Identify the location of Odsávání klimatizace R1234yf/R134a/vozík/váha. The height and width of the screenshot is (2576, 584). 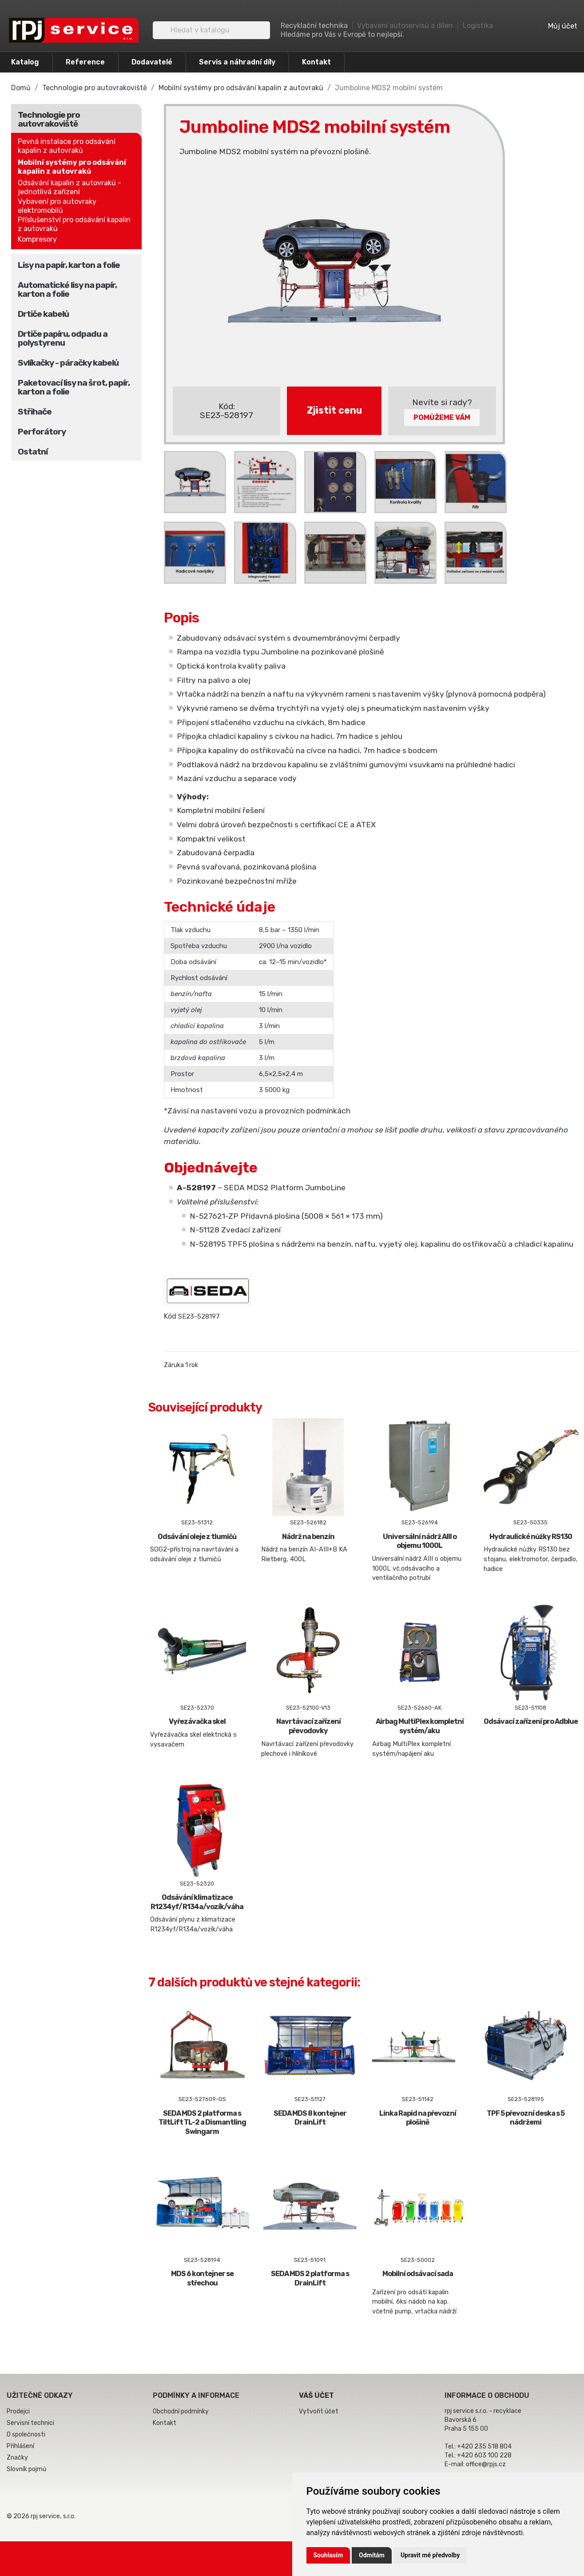
(197, 1902).